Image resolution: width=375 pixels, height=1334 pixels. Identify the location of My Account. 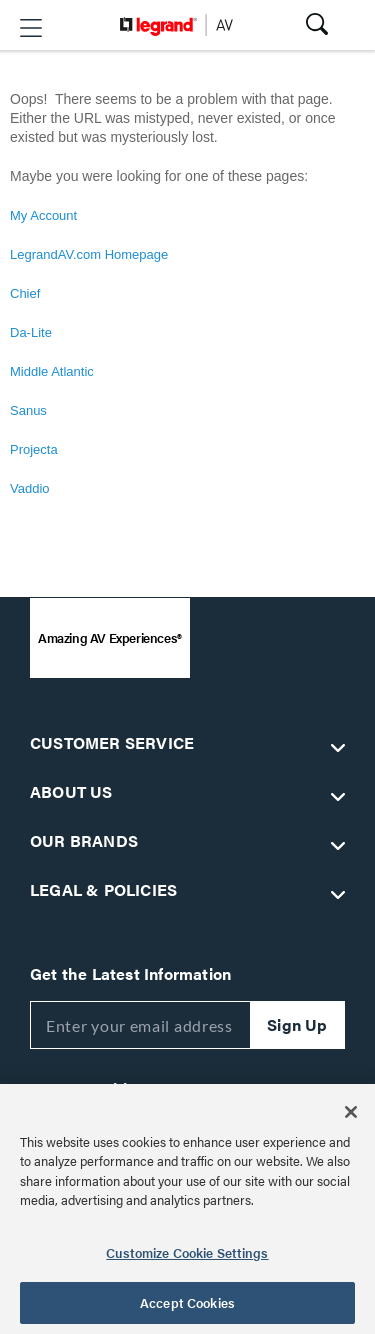
(43, 215).